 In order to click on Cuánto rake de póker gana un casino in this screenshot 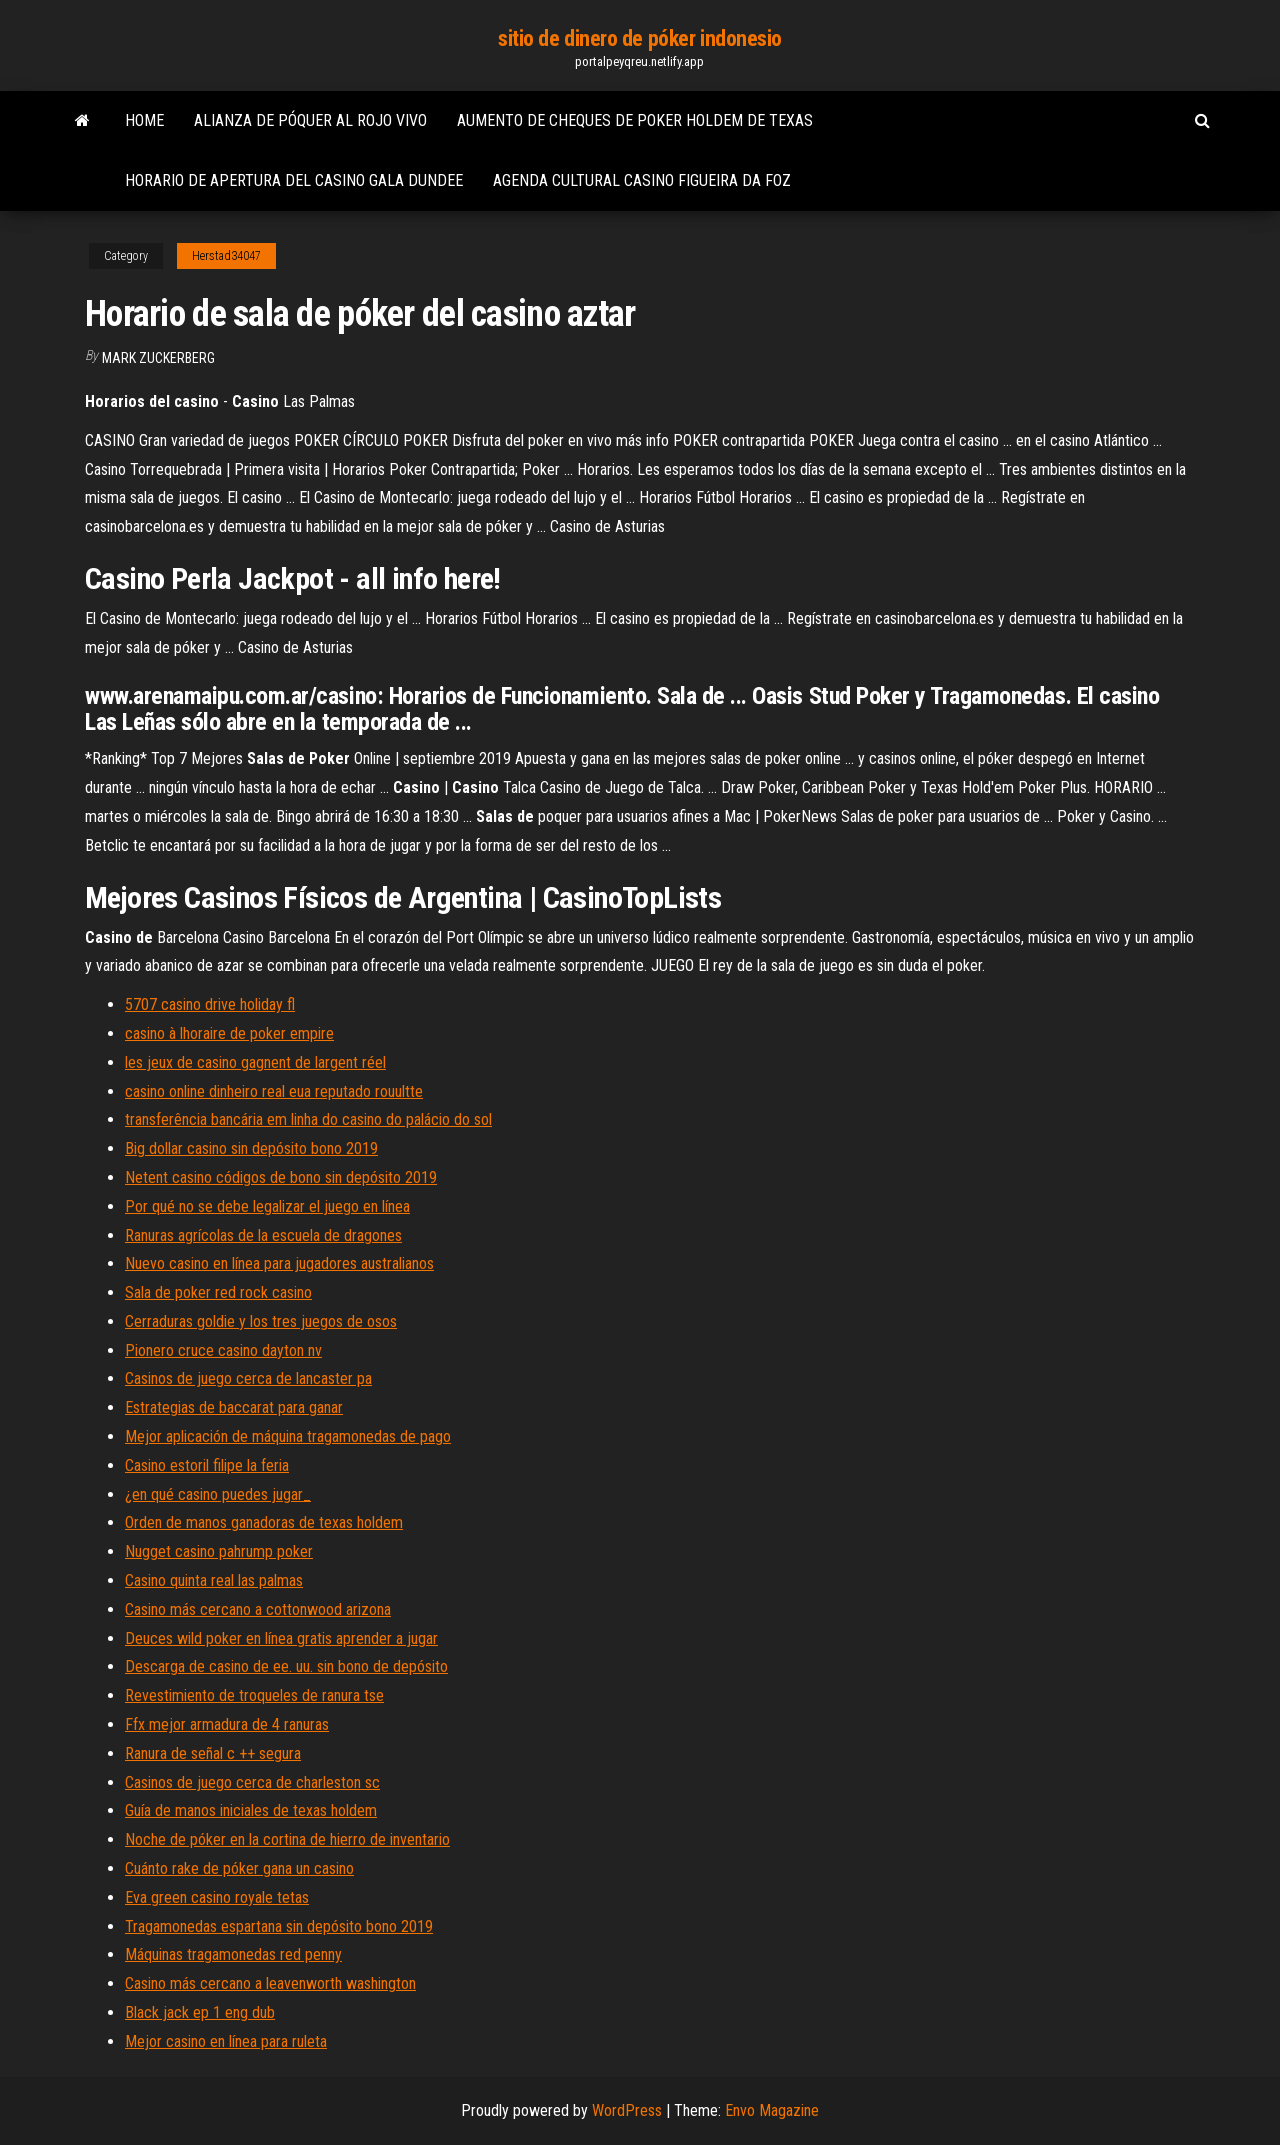, I will do `click(239, 1868)`.